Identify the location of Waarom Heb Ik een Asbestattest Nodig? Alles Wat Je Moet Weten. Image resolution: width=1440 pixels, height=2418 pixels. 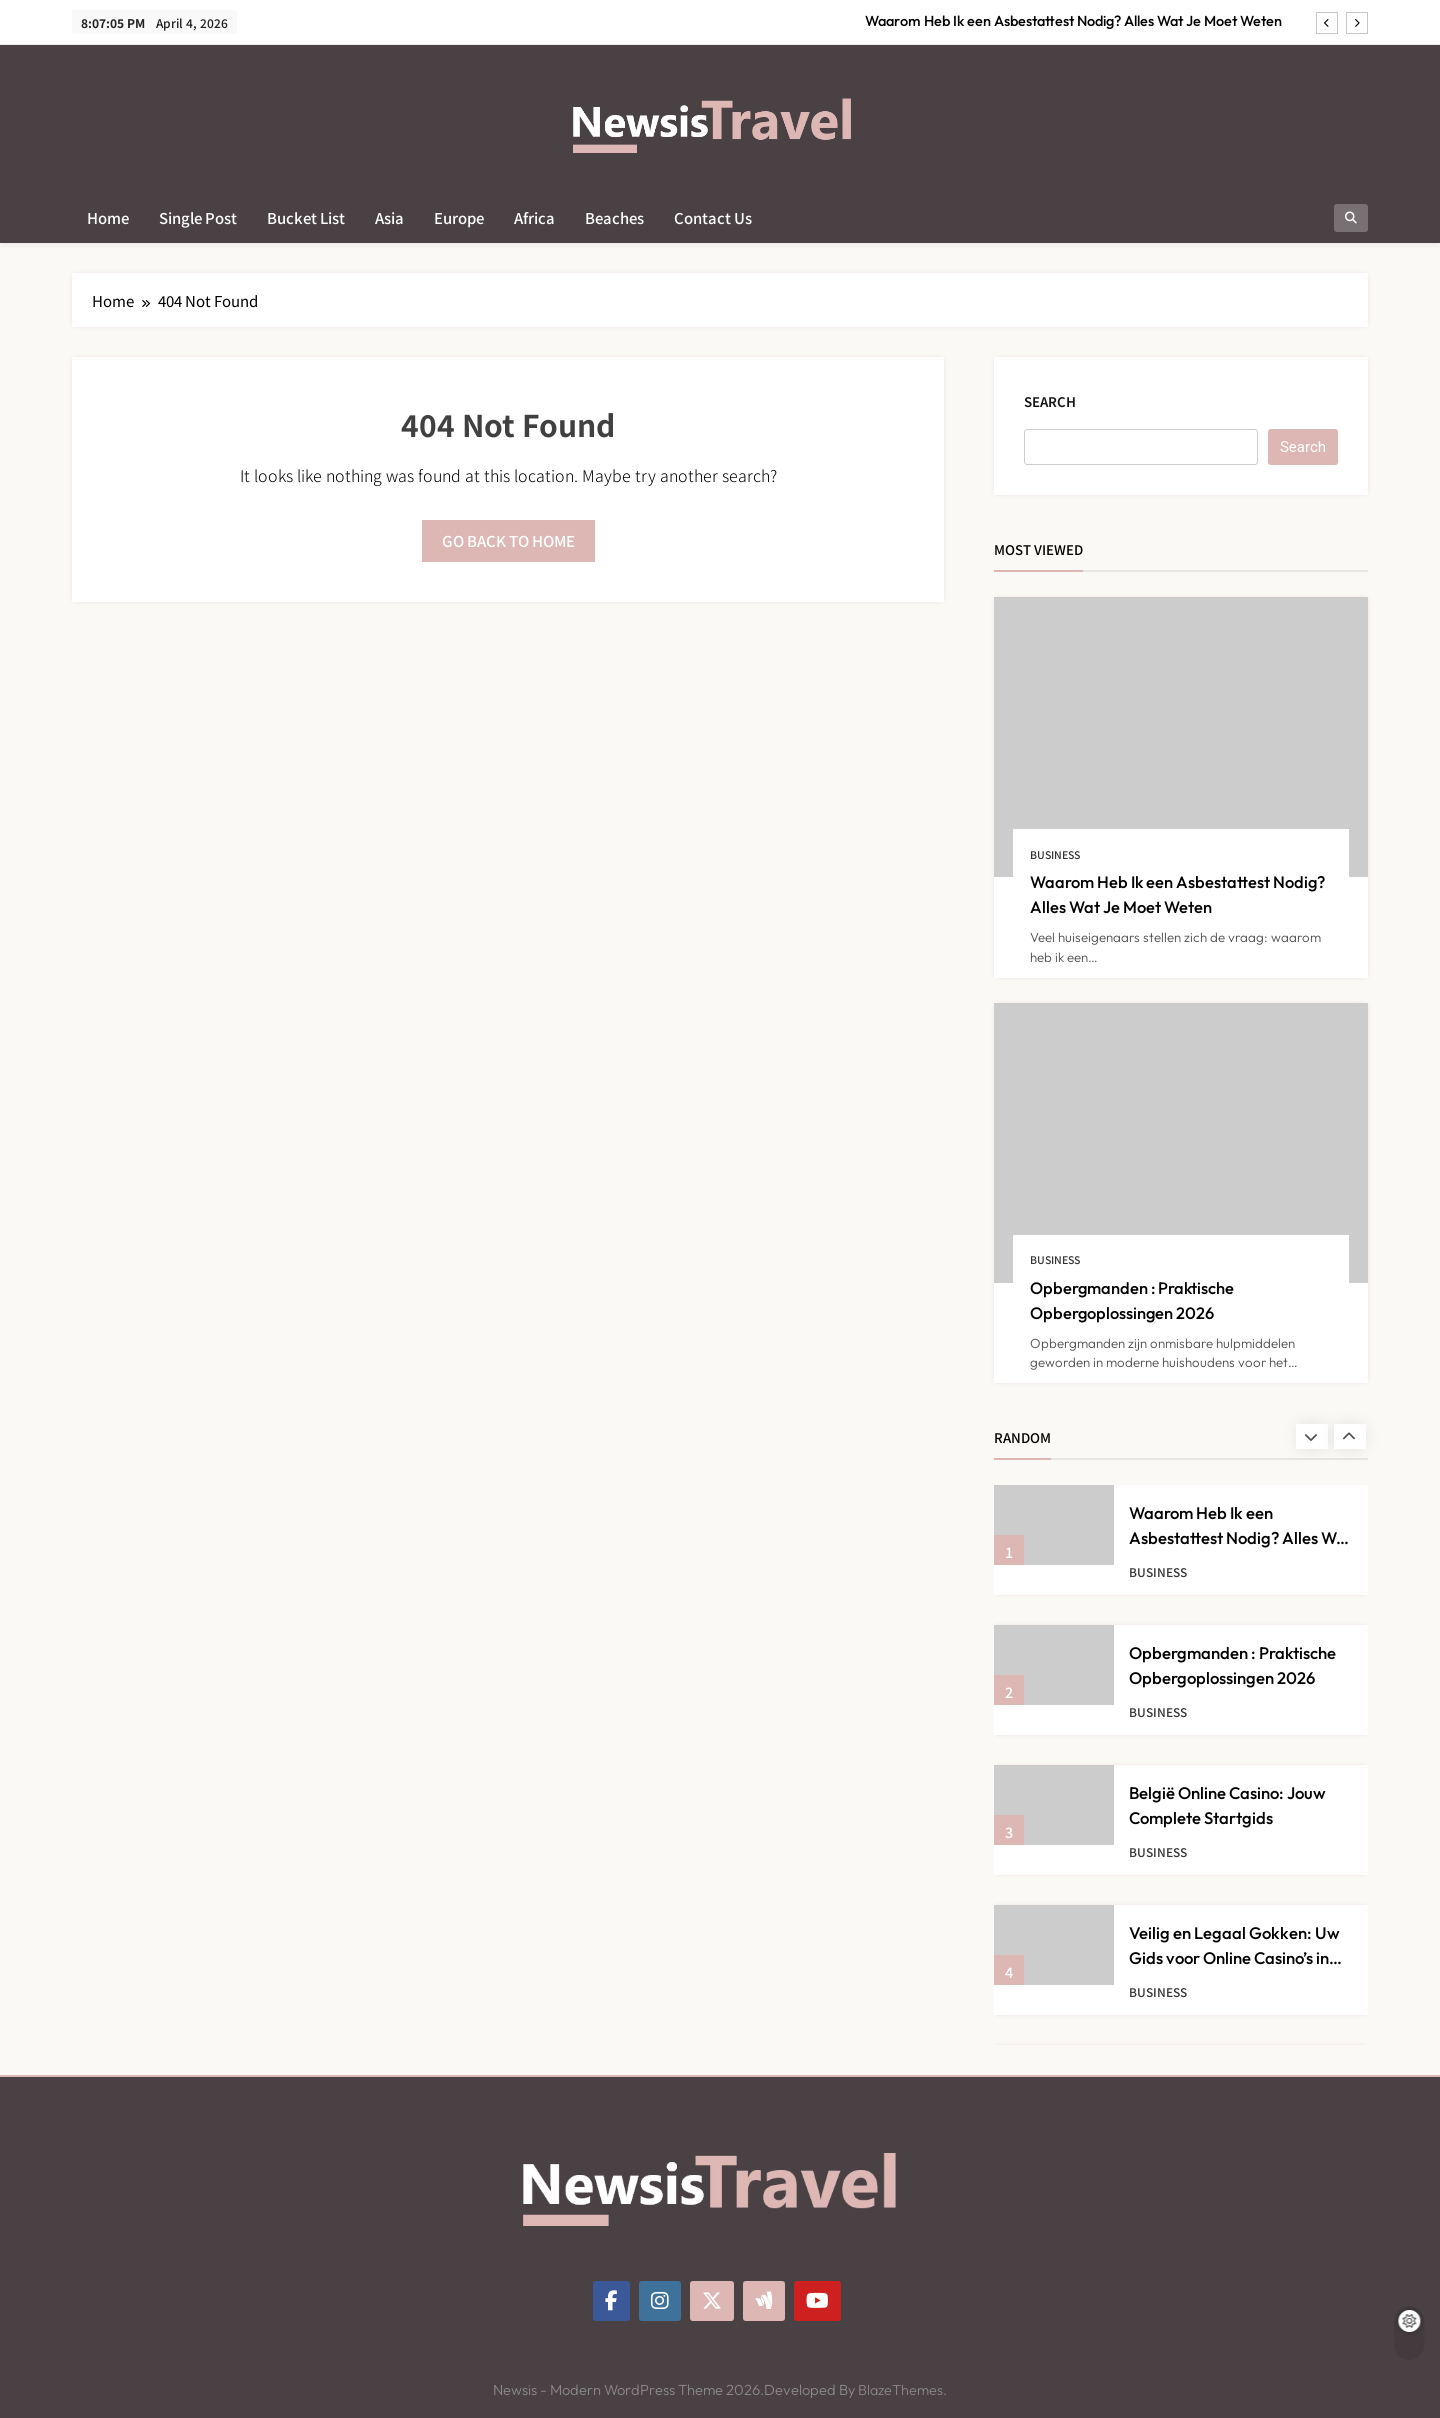
(1073, 21).